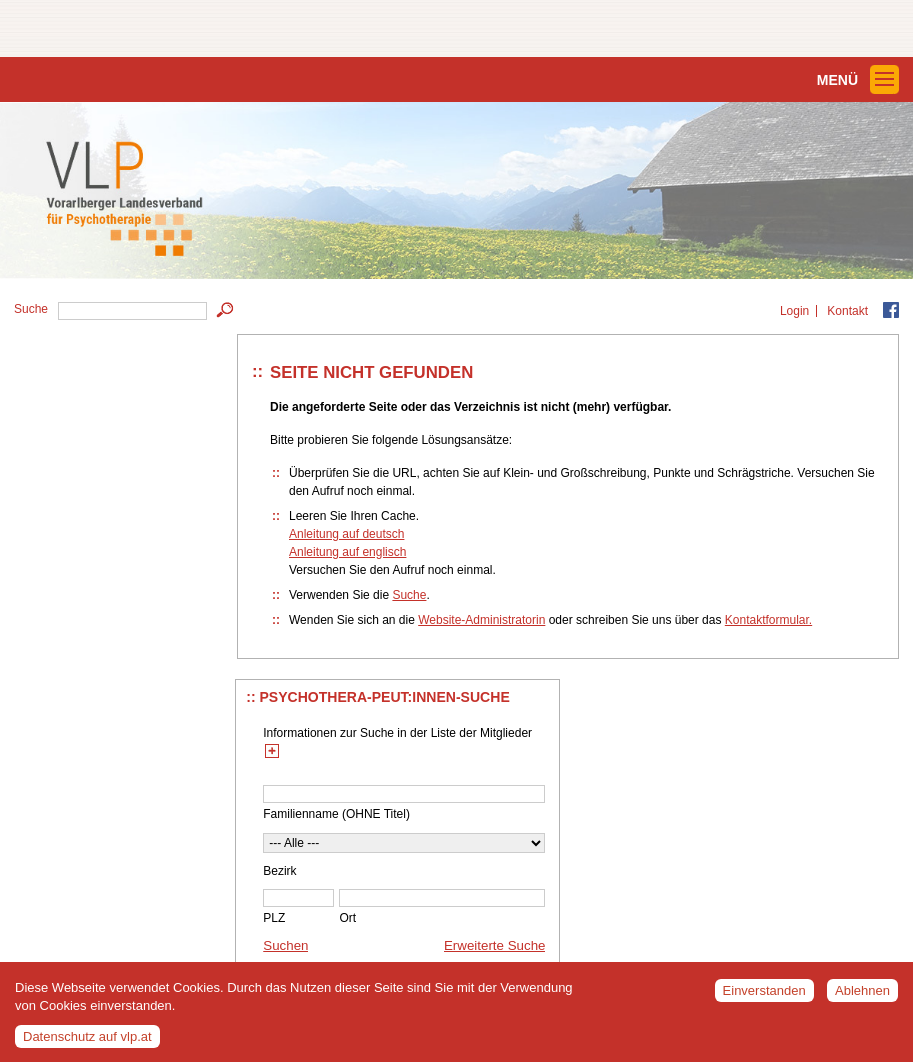 This screenshot has width=913, height=1062. What do you see at coordinates (279, 871) in the screenshot?
I see `Bezirk` at bounding box center [279, 871].